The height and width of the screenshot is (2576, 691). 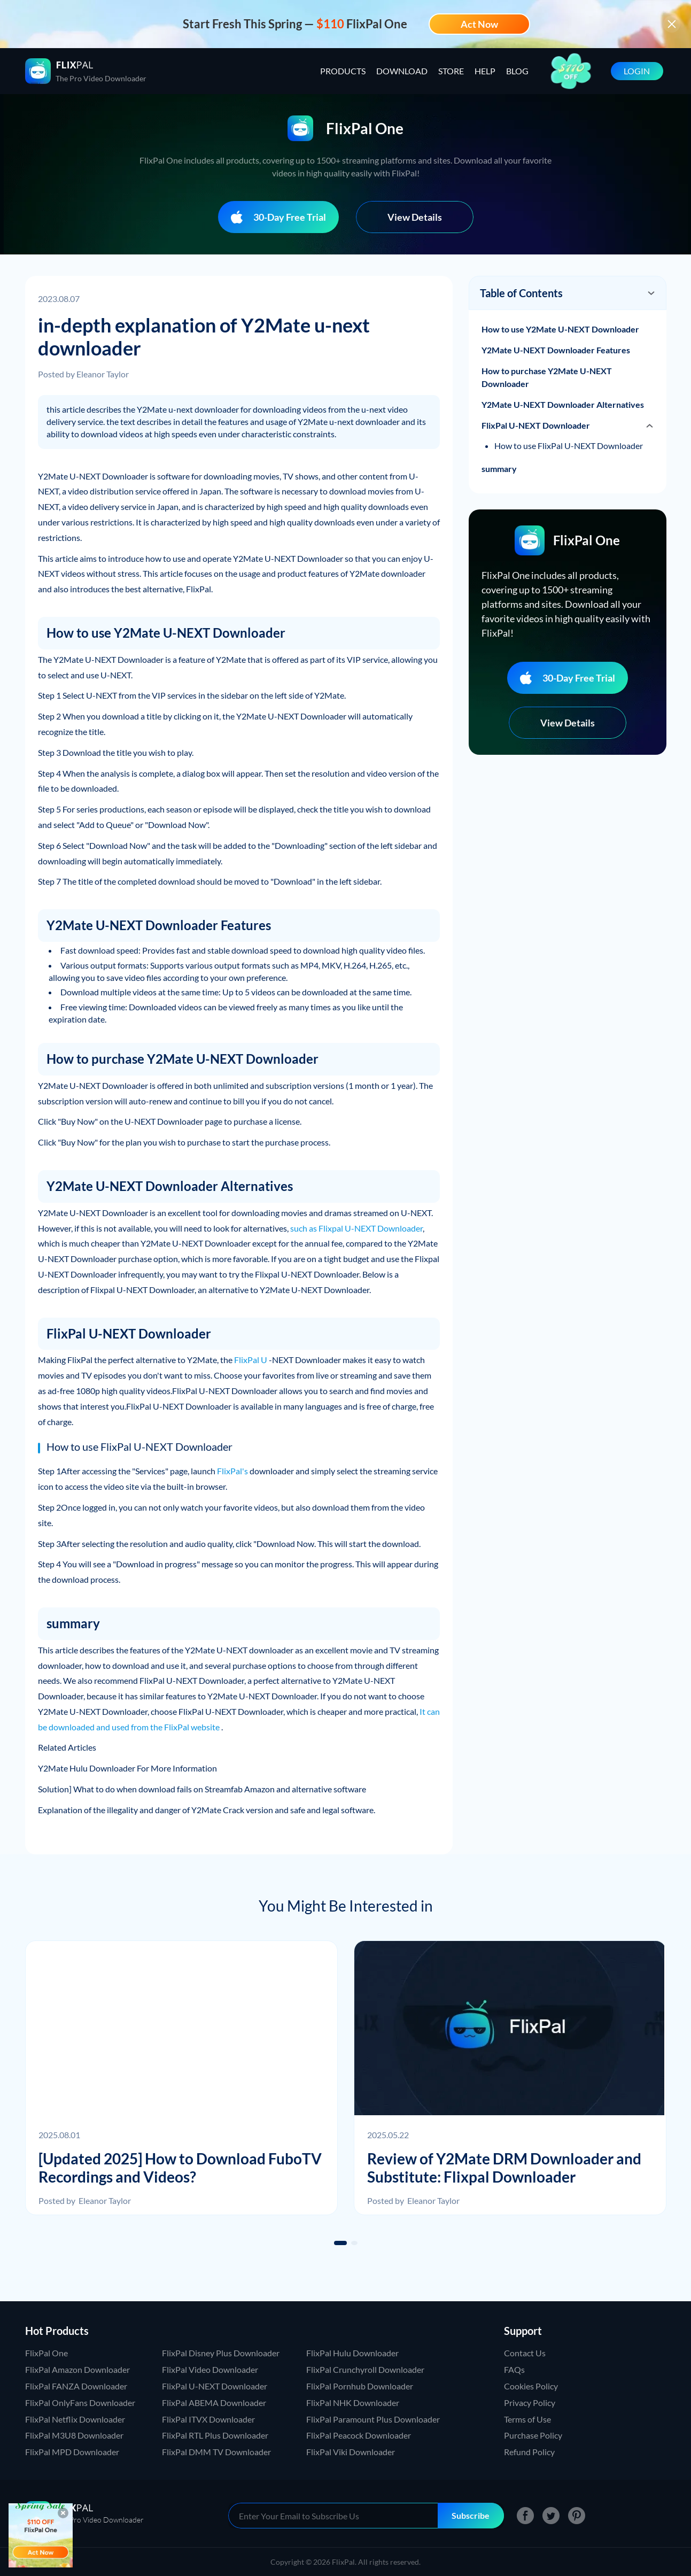 I want to click on Refund Policy, so click(x=529, y=2452).